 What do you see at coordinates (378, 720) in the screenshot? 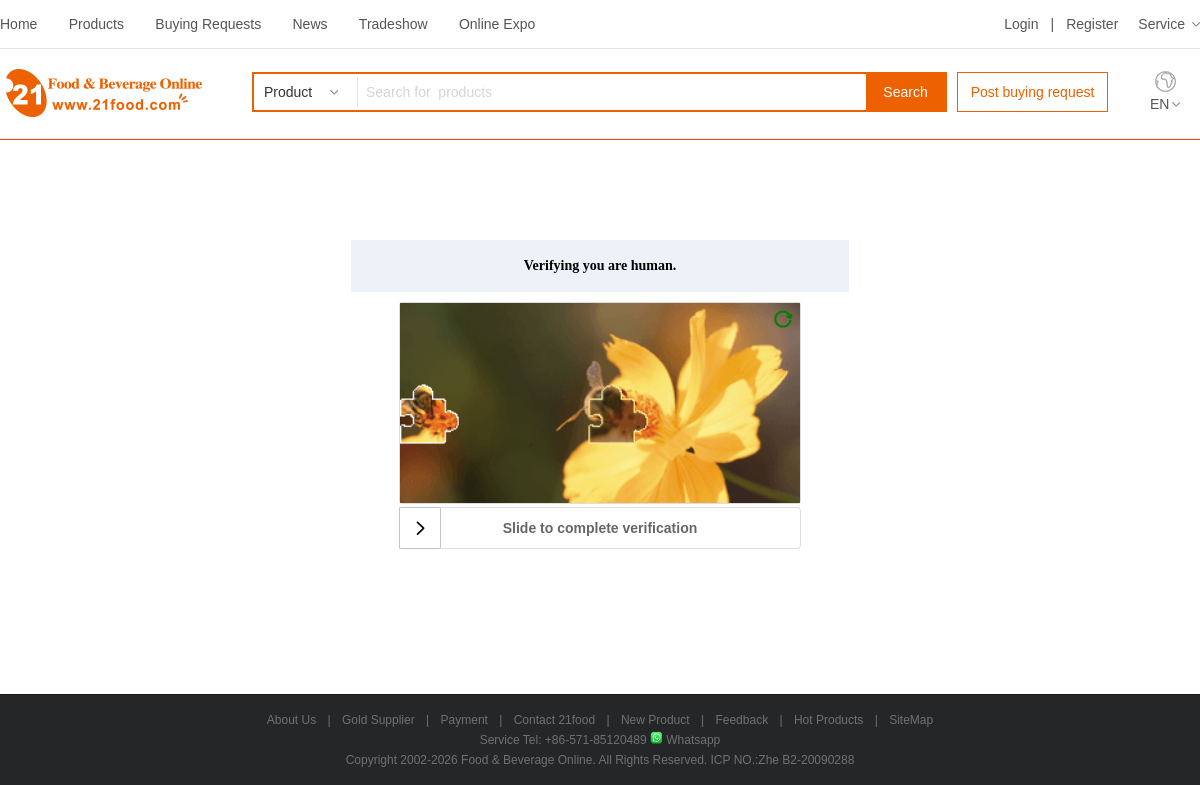
I see `Gold Supplier` at bounding box center [378, 720].